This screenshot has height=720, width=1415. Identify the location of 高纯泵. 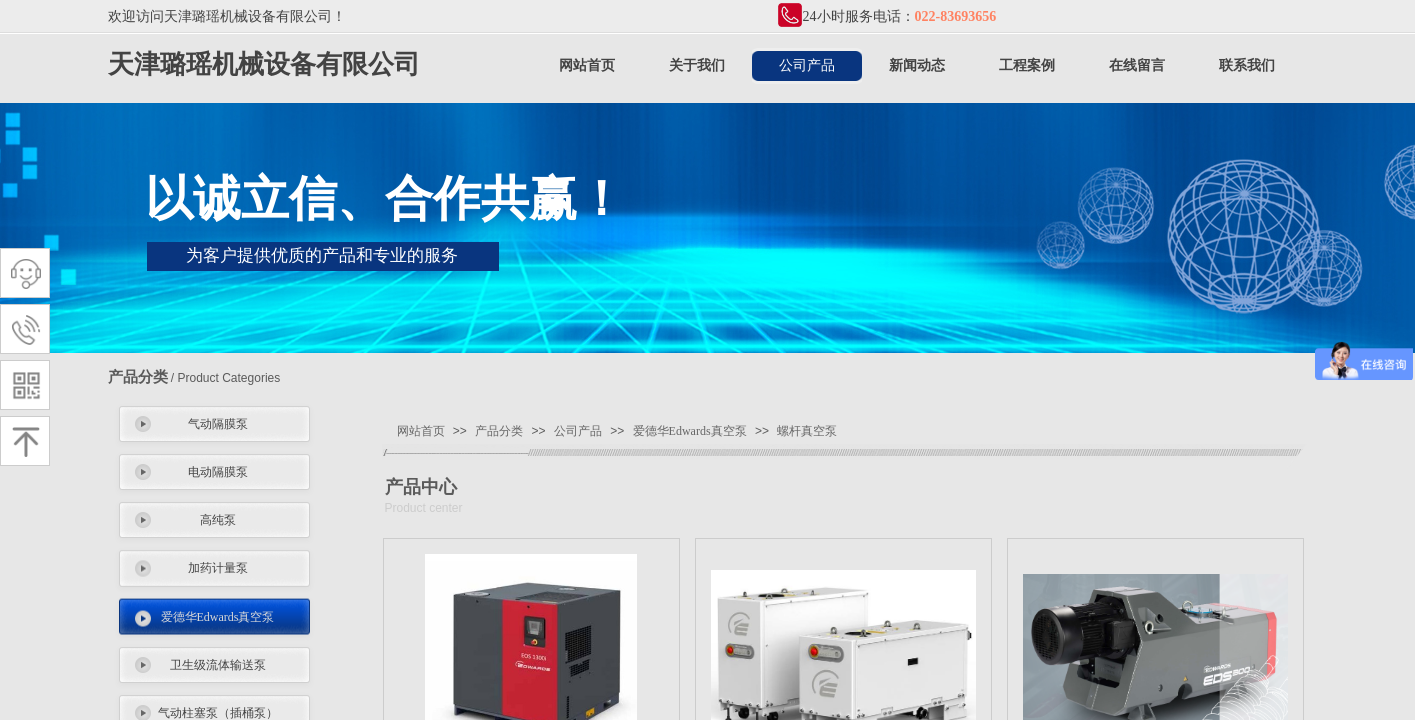
(218, 520).